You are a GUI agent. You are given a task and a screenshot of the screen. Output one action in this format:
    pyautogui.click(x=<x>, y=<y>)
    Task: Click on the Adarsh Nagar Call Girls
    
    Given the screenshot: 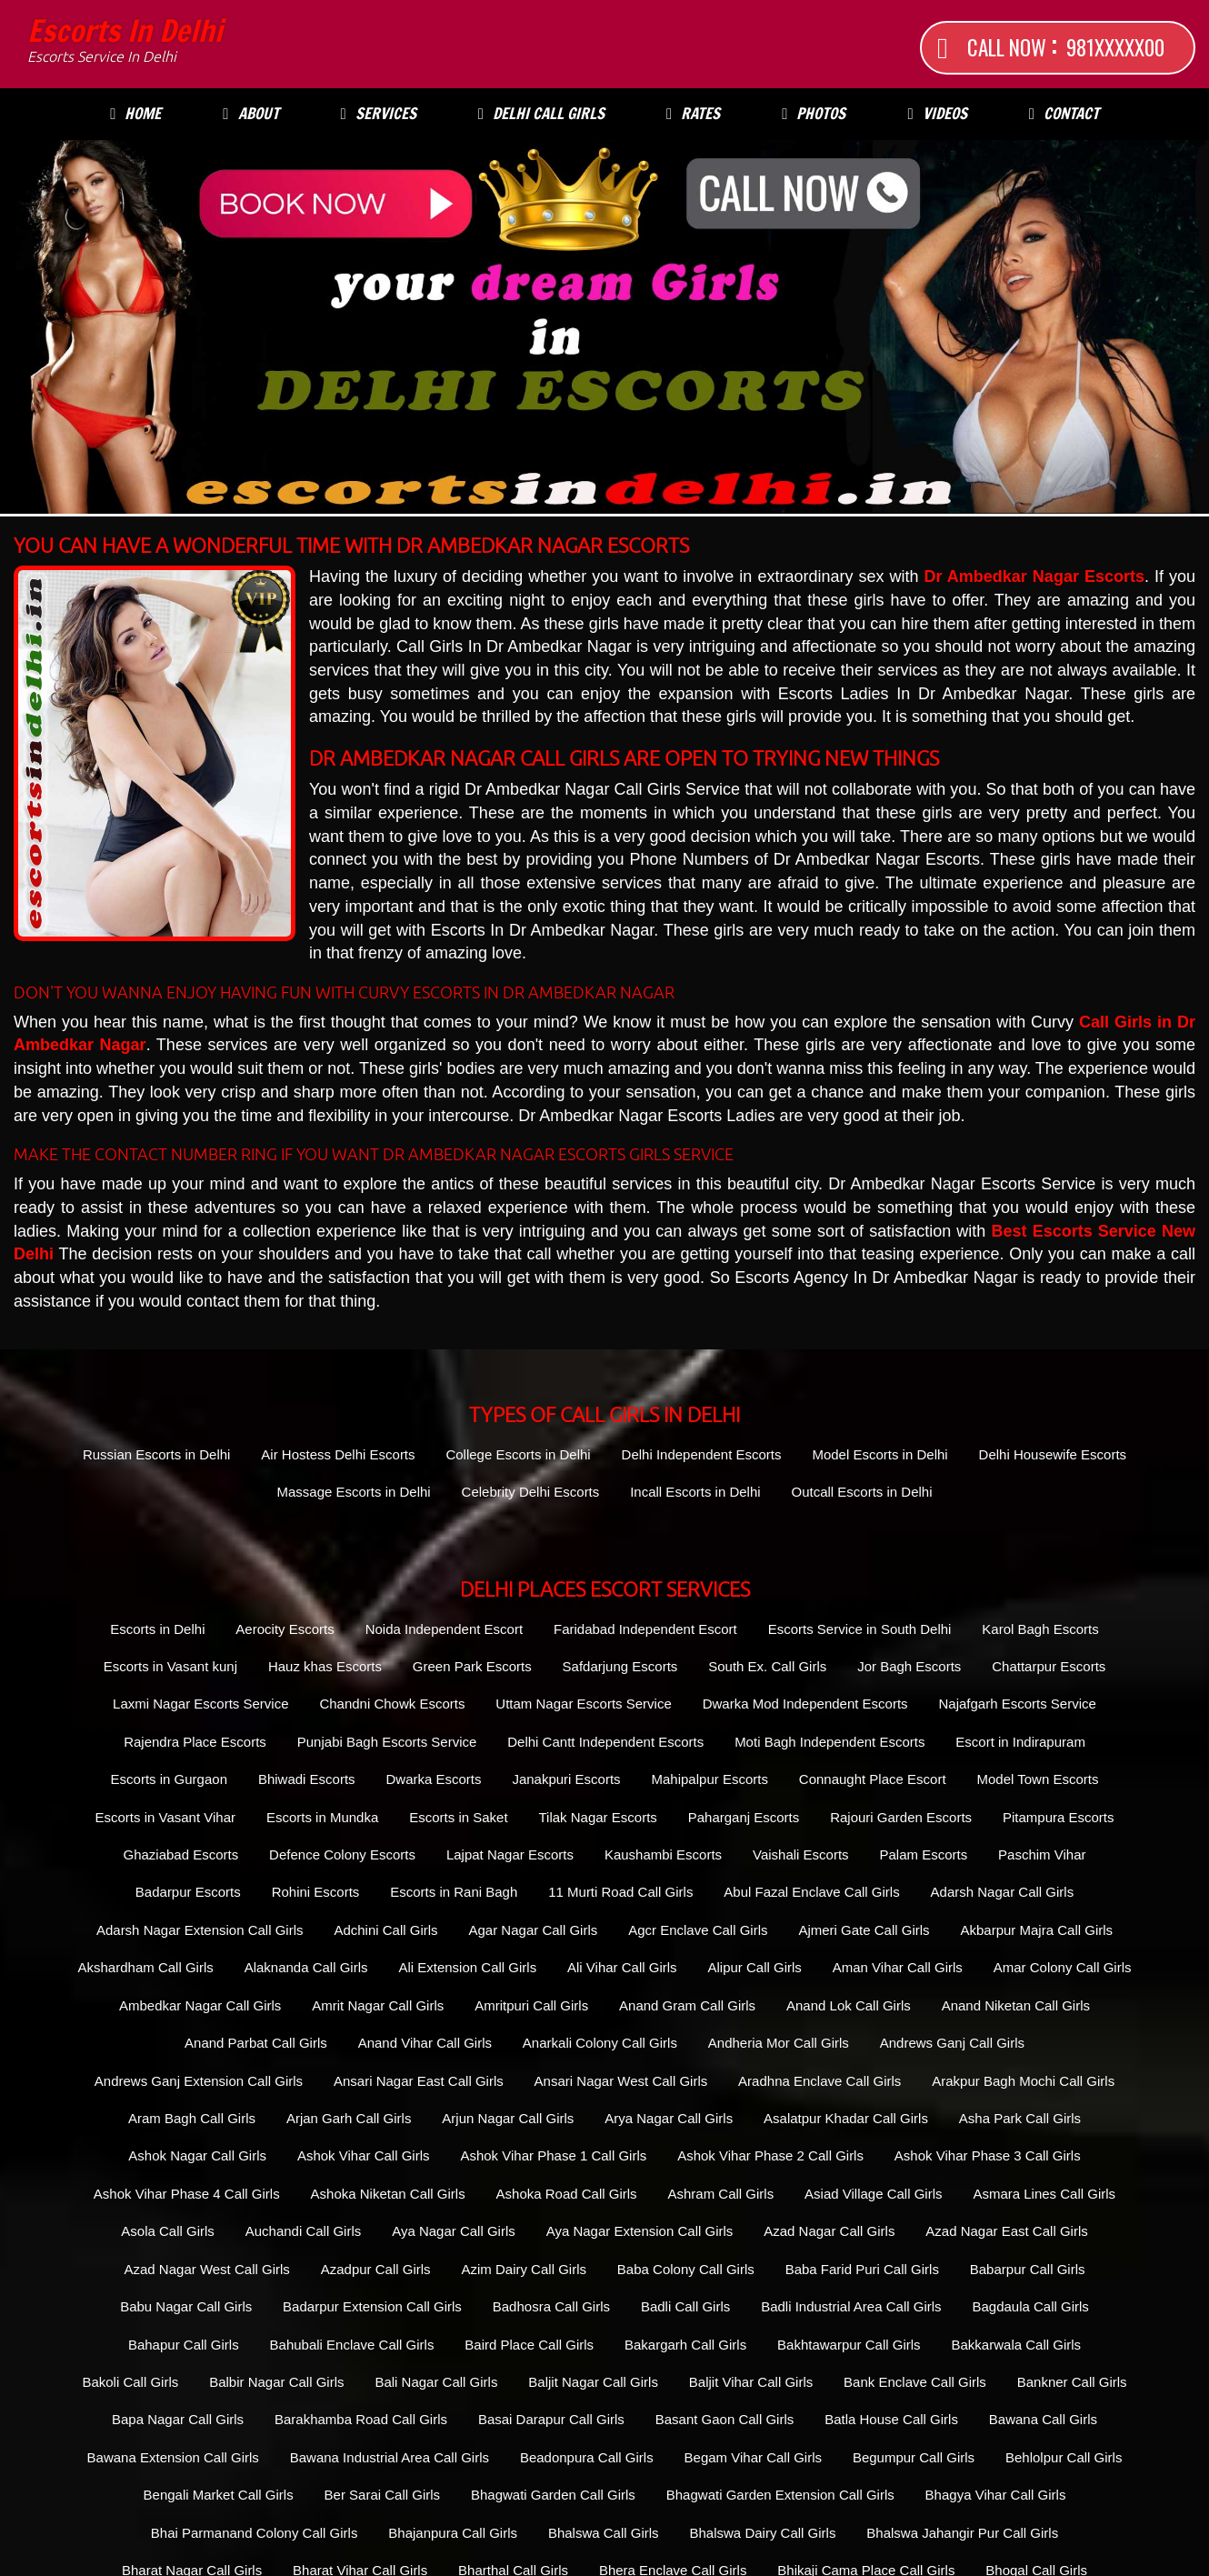 What is the action you would take?
    pyautogui.click(x=1002, y=1891)
    